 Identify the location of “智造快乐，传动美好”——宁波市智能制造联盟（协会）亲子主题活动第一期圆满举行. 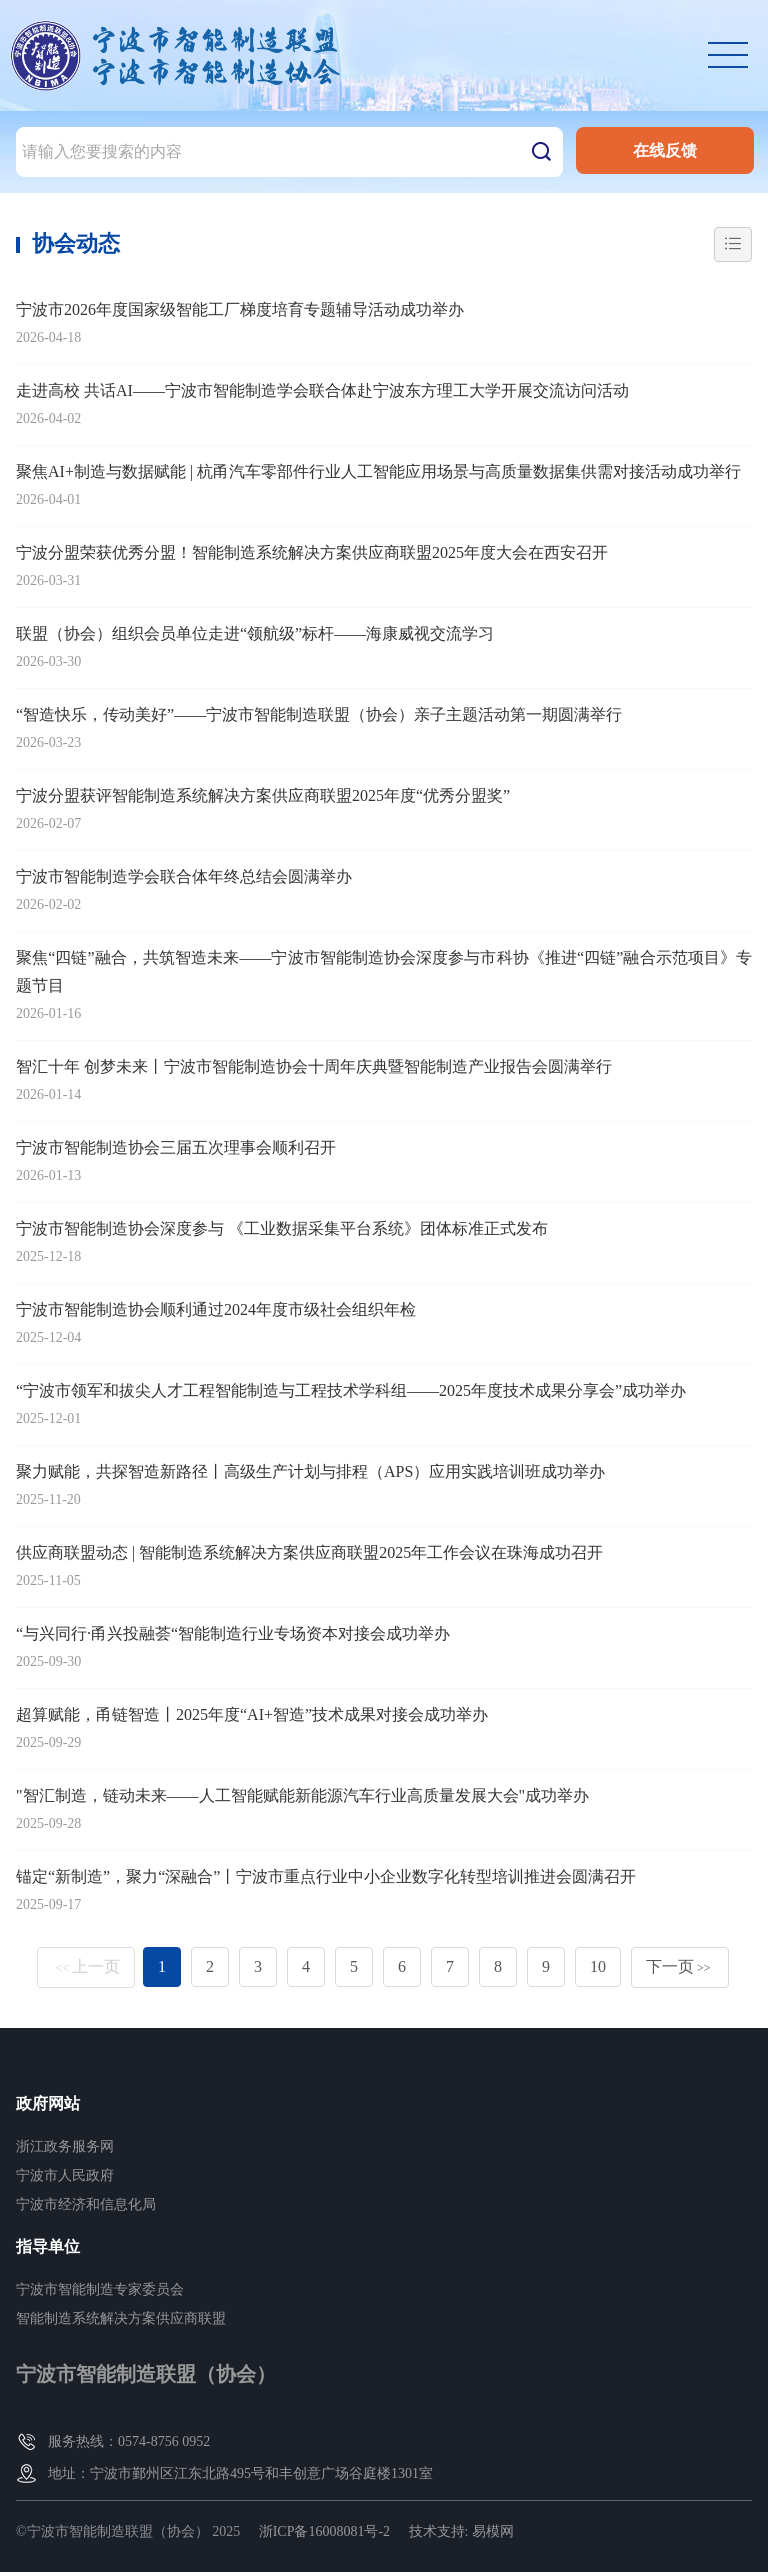
(319, 714).